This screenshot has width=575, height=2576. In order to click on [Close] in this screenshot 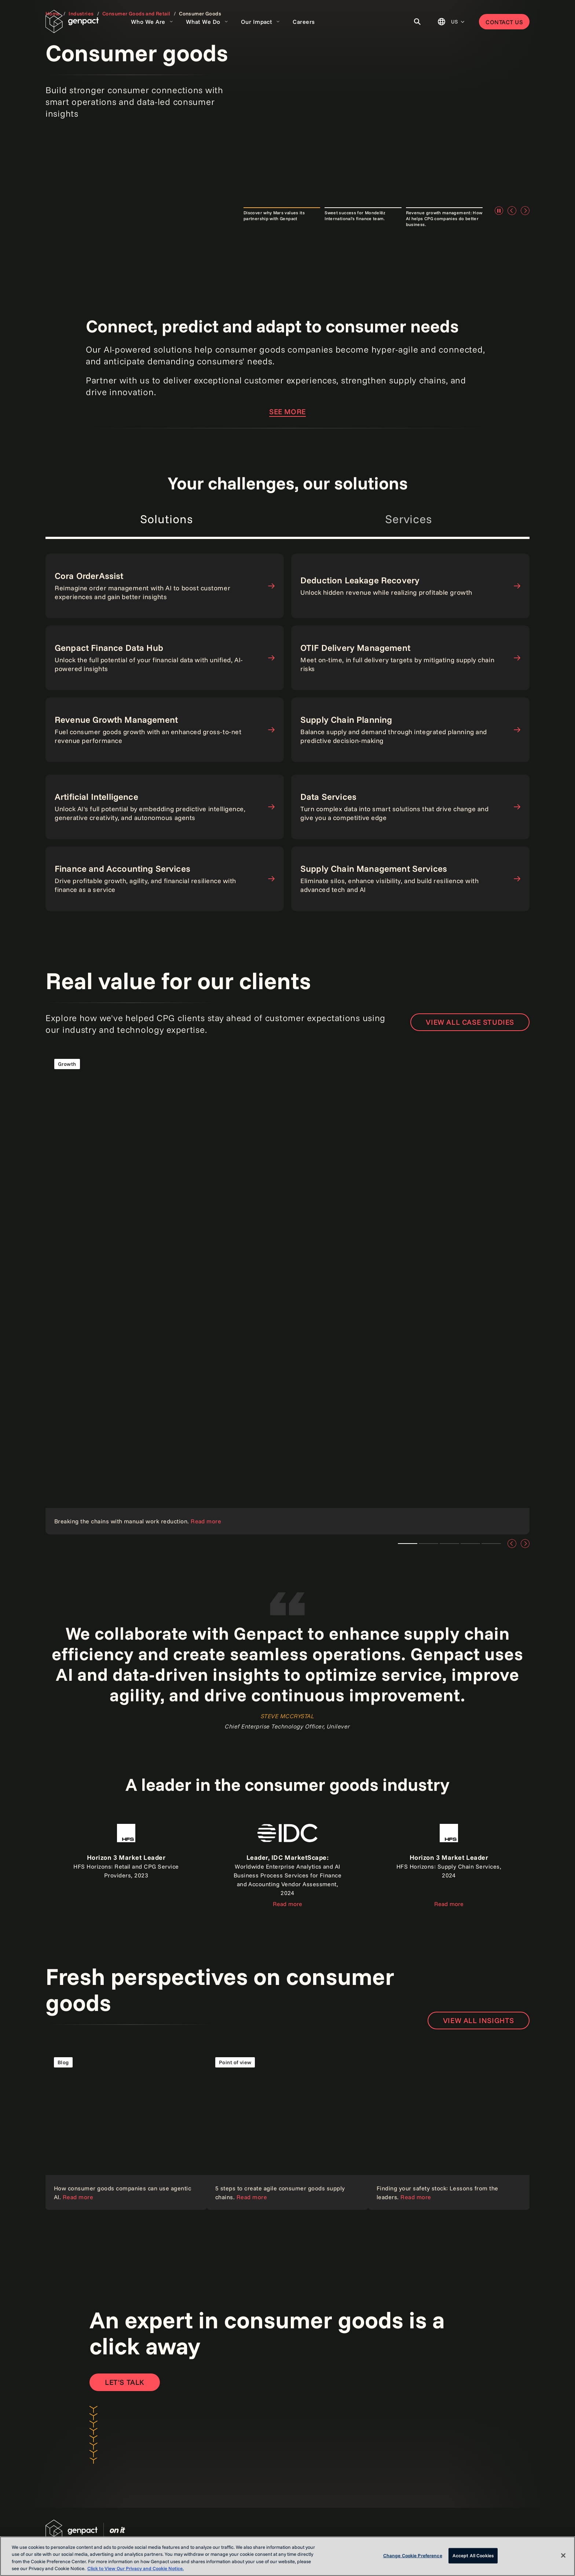, I will do `click(563, 2555)`.